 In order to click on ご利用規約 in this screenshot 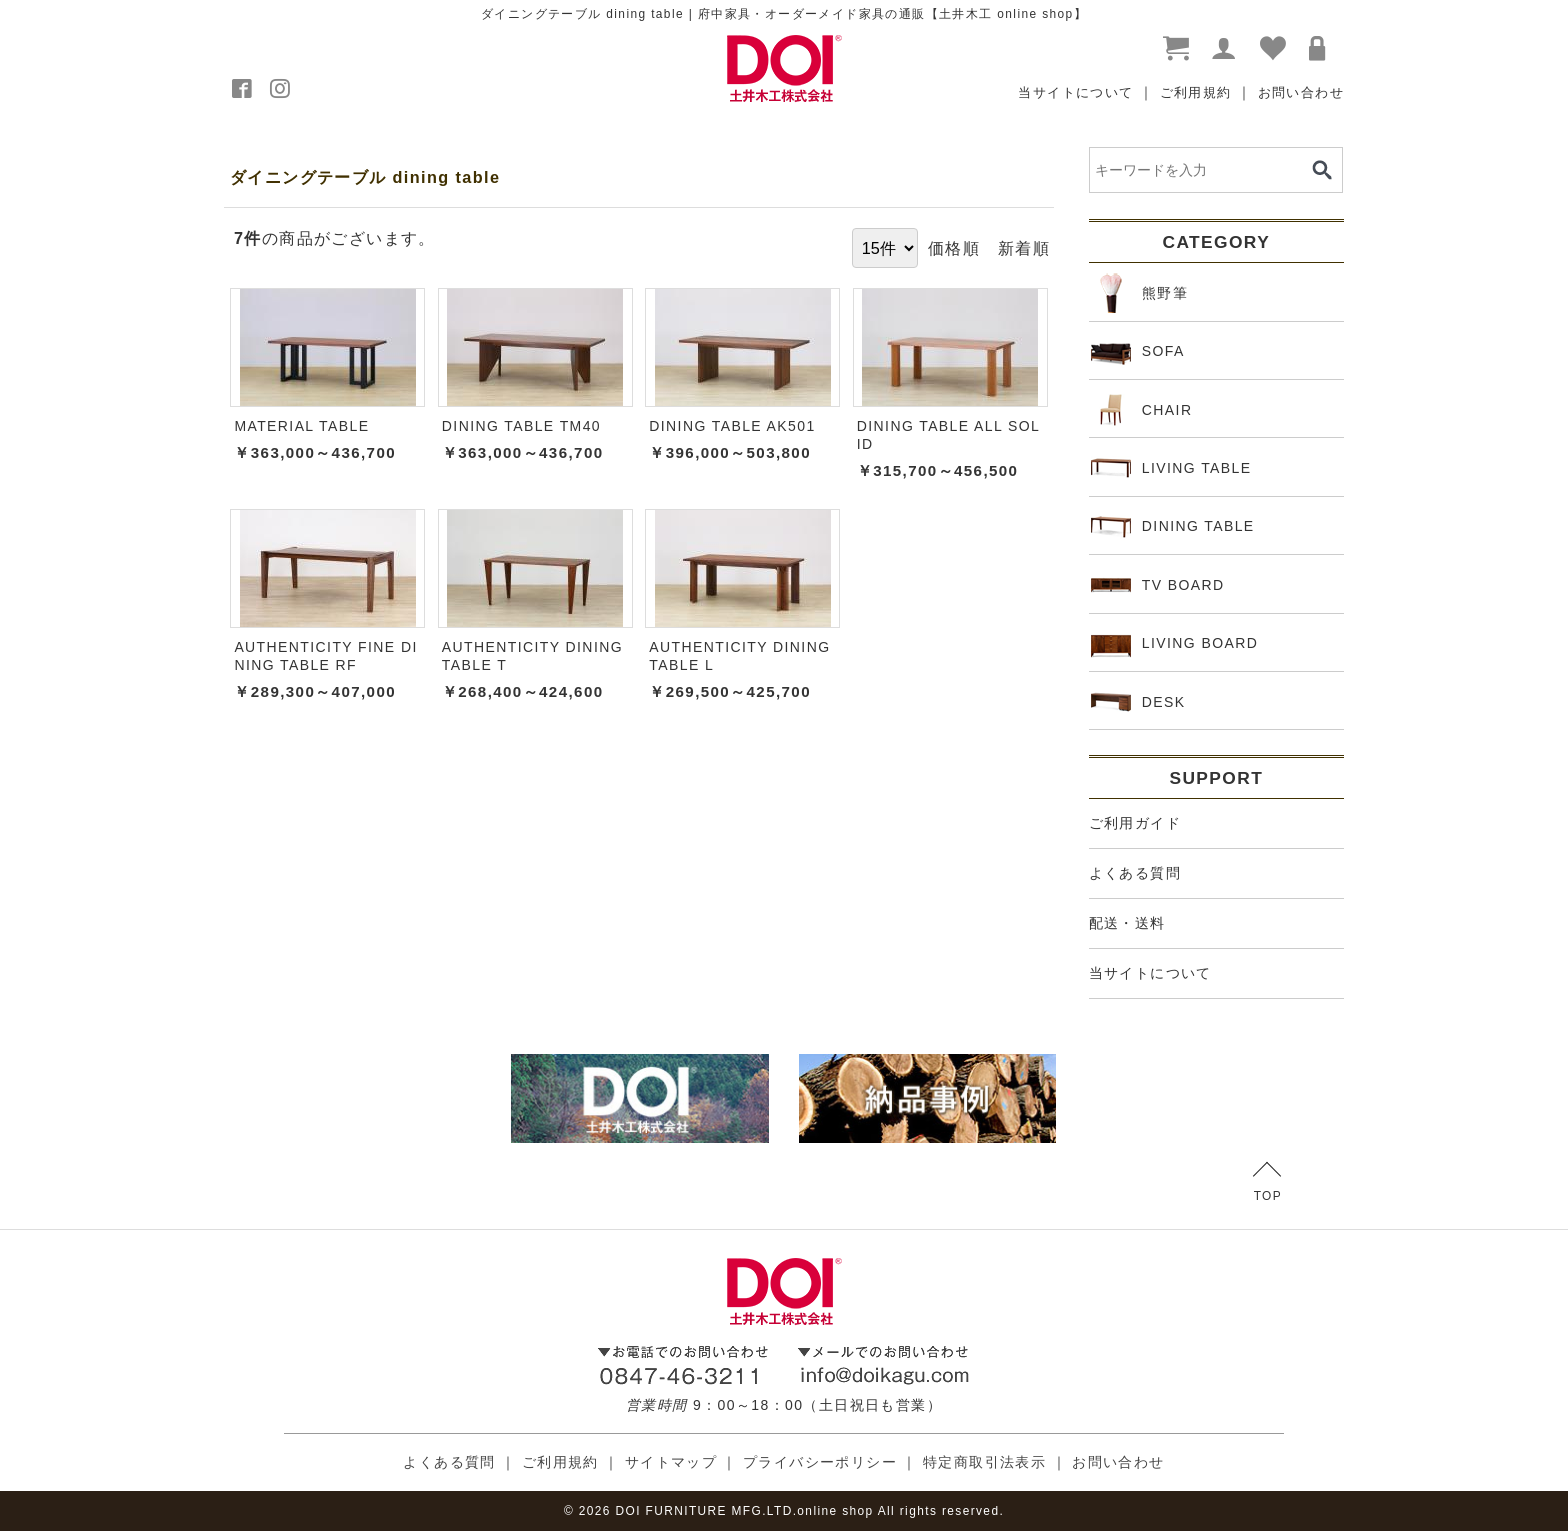, I will do `click(1196, 92)`.